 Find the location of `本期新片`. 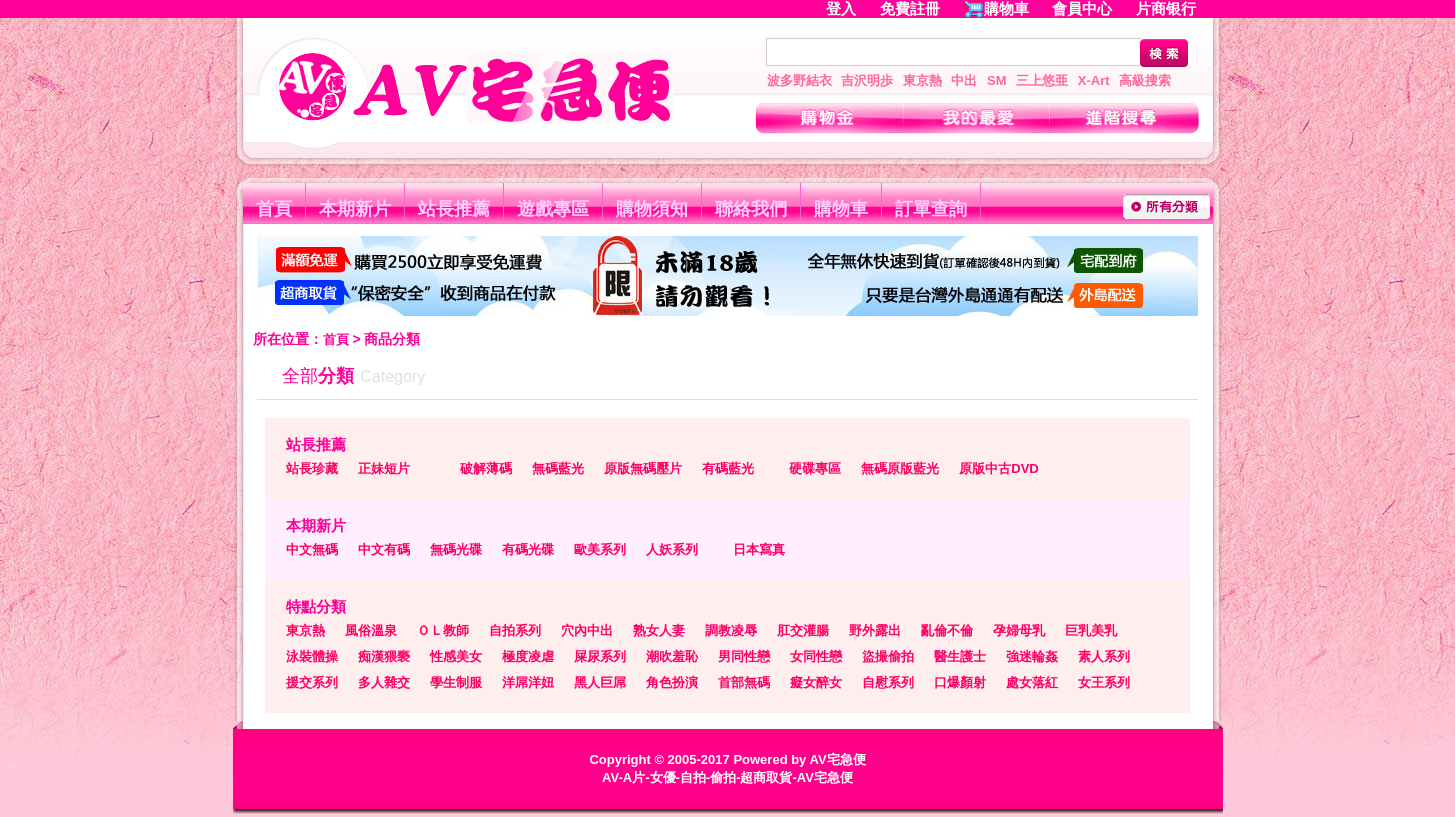

本期新片 is located at coordinates (355, 209).